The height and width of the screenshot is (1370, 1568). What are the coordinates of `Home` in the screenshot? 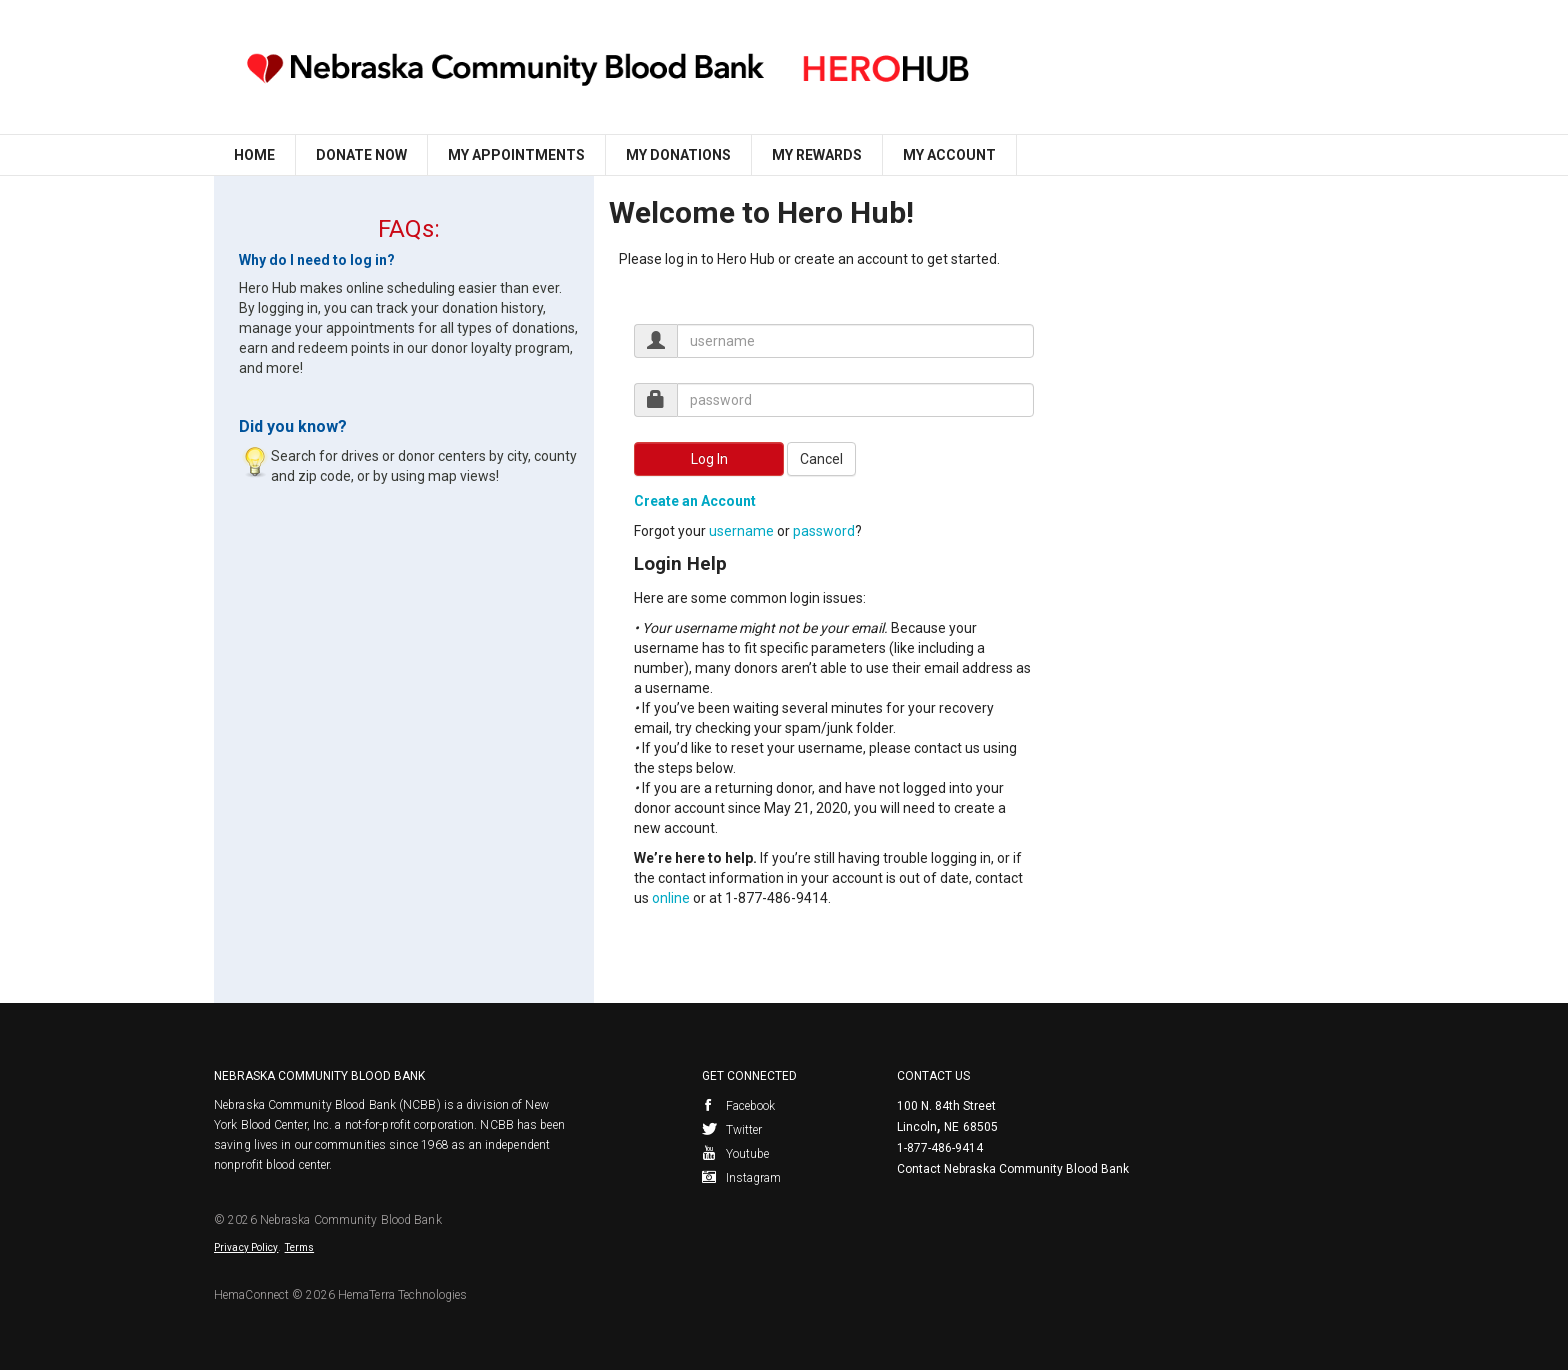 It's located at (254, 155).